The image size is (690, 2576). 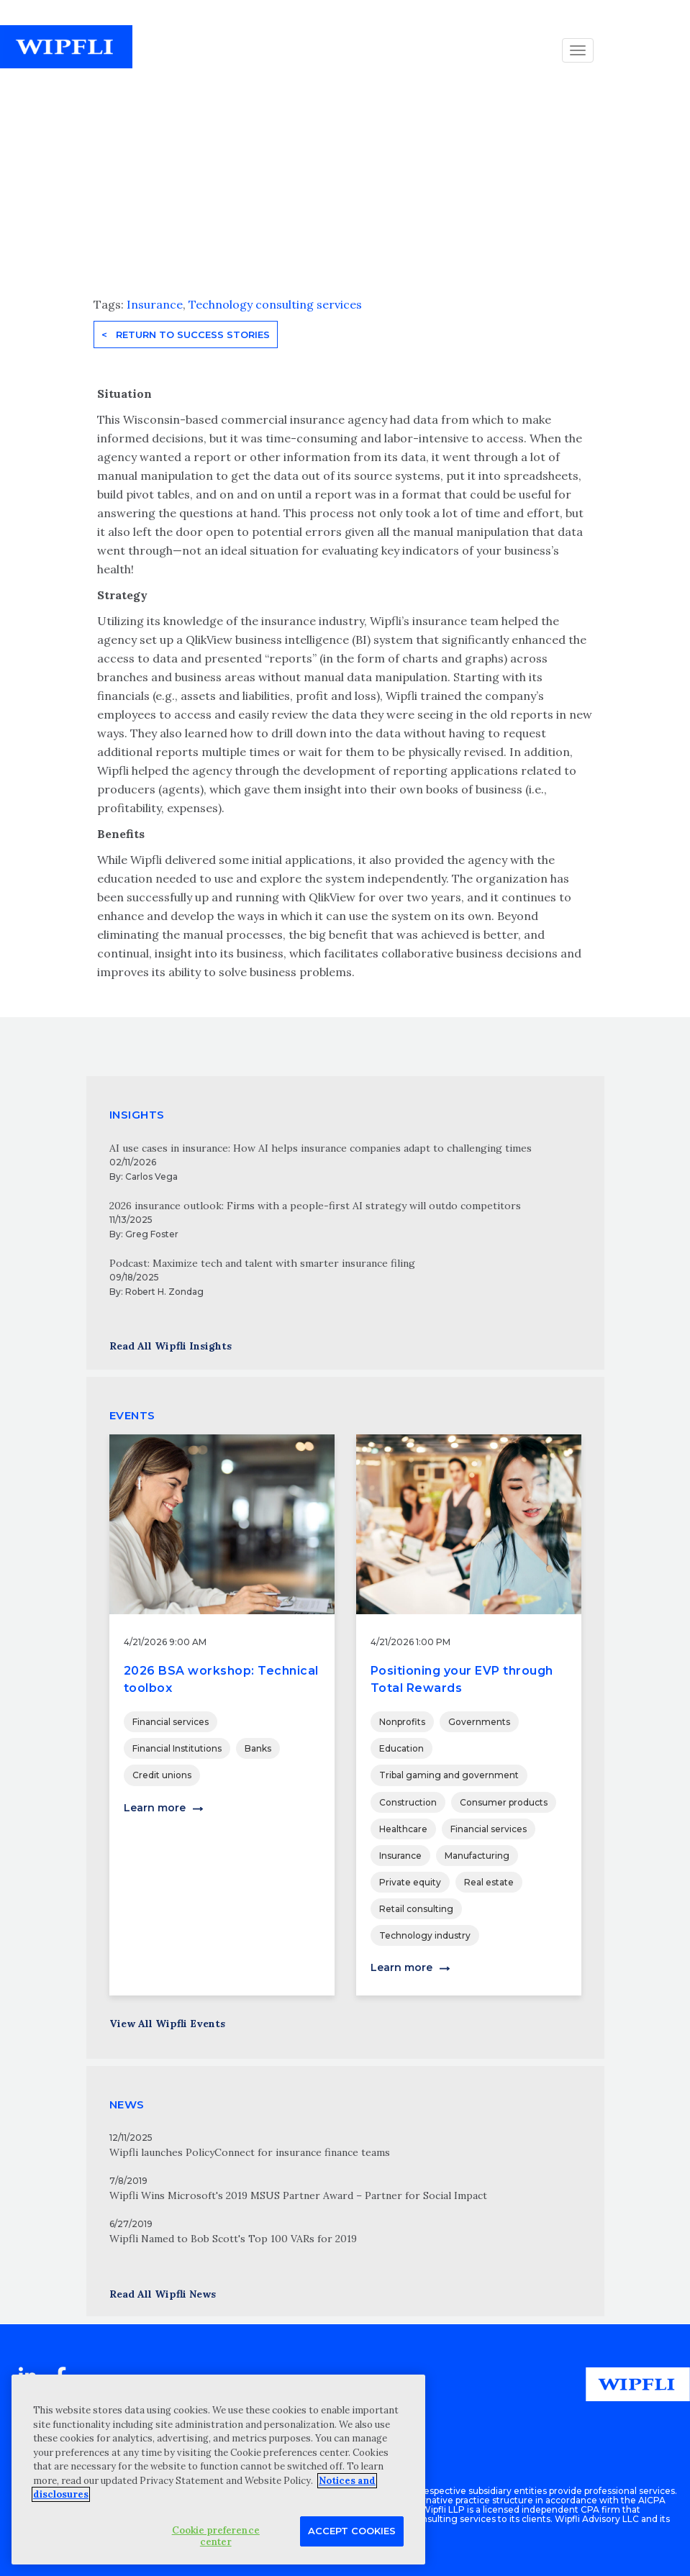 I want to click on Real estate, so click(x=489, y=1882).